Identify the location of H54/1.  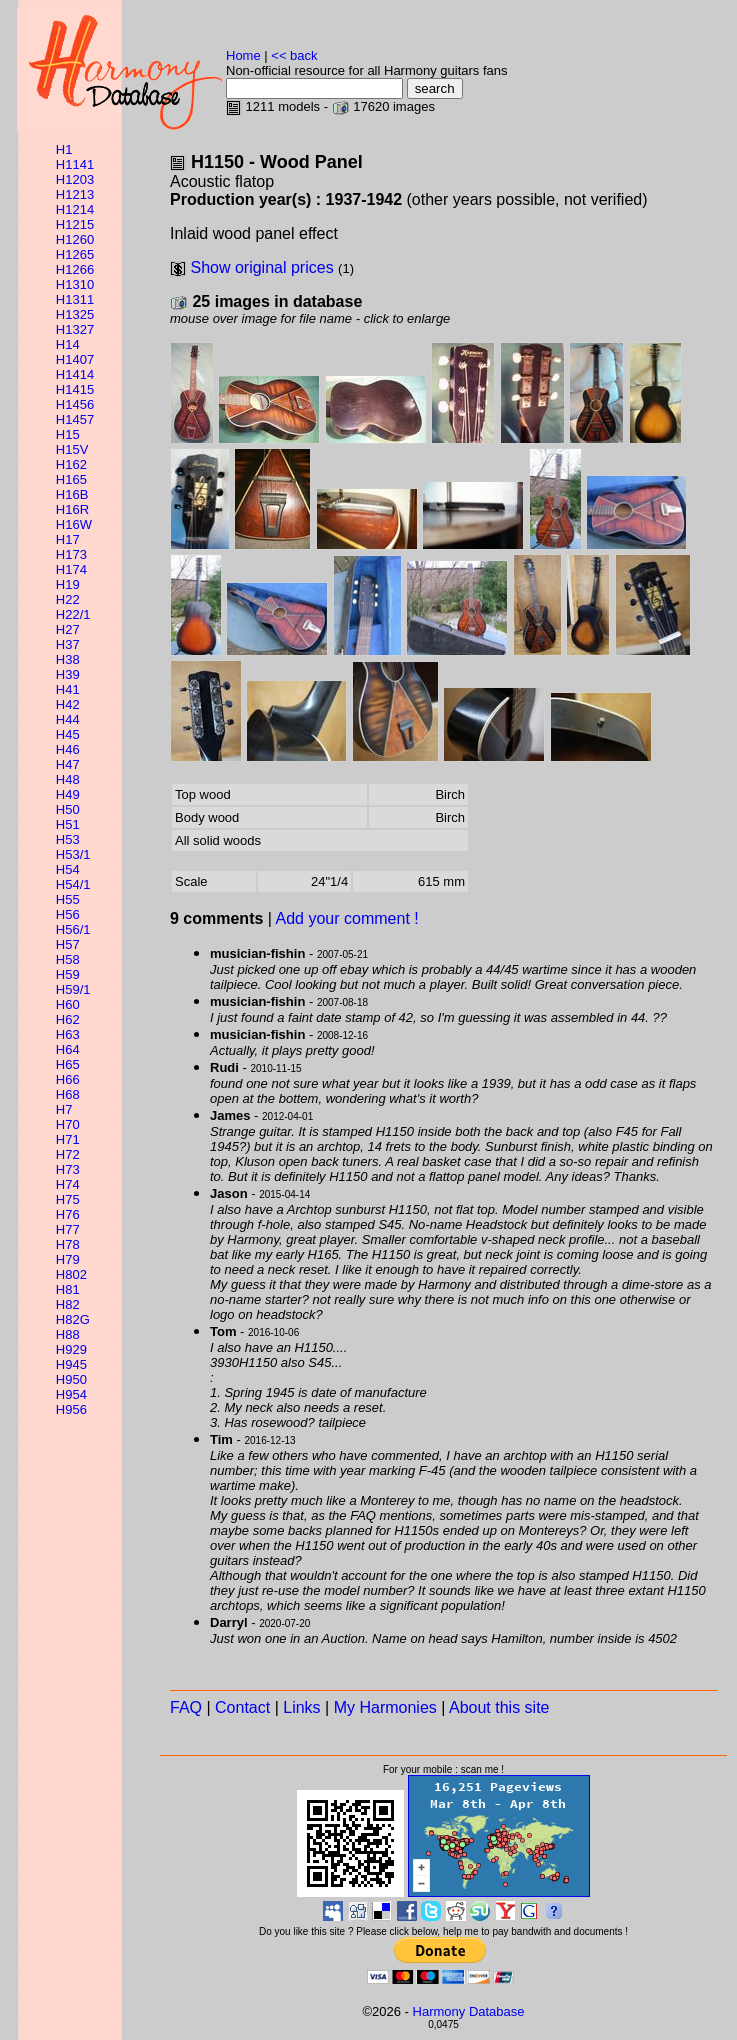
(73, 884).